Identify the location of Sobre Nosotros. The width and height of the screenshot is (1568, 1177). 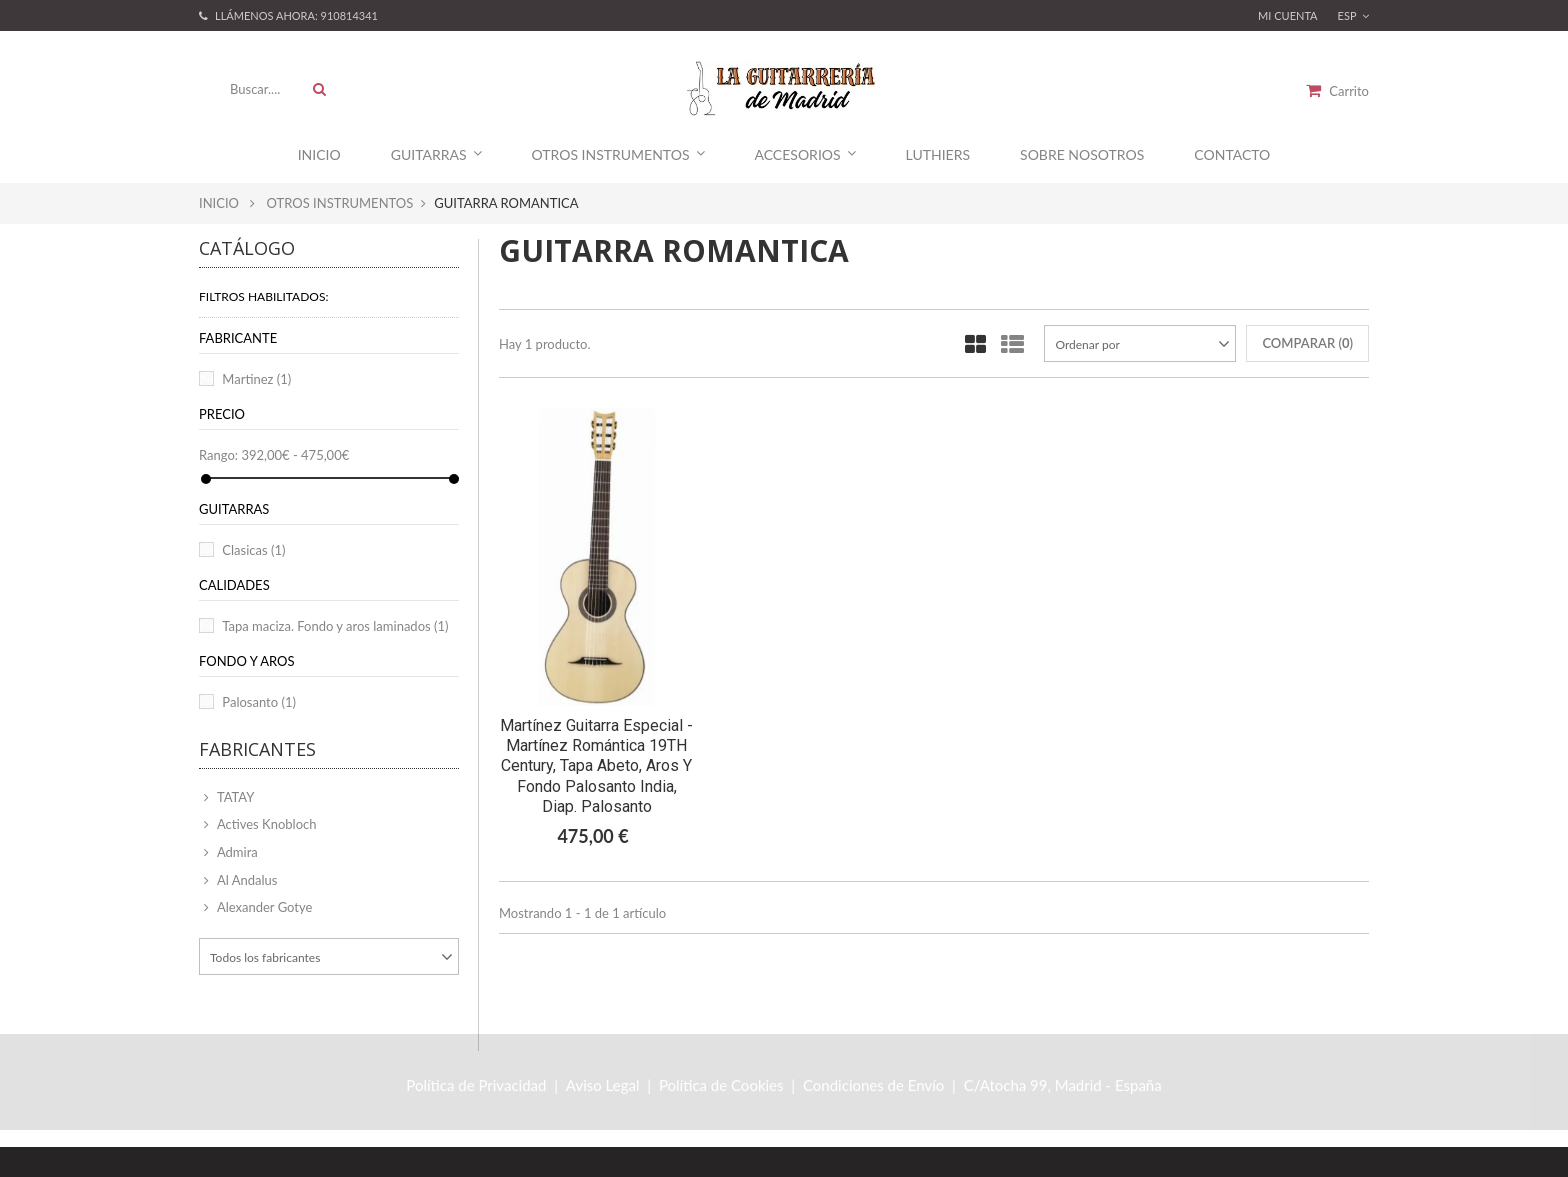
(1082, 154).